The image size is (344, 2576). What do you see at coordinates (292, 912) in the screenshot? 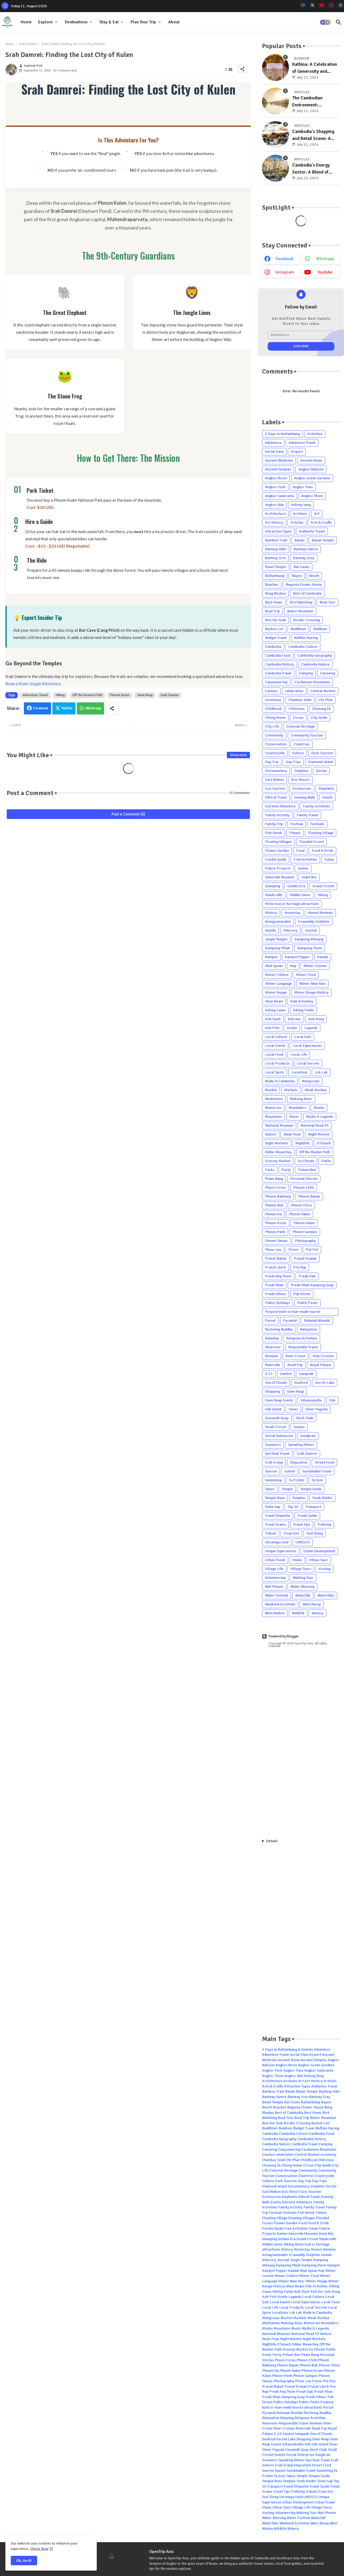
I see `Homestay` at bounding box center [292, 912].